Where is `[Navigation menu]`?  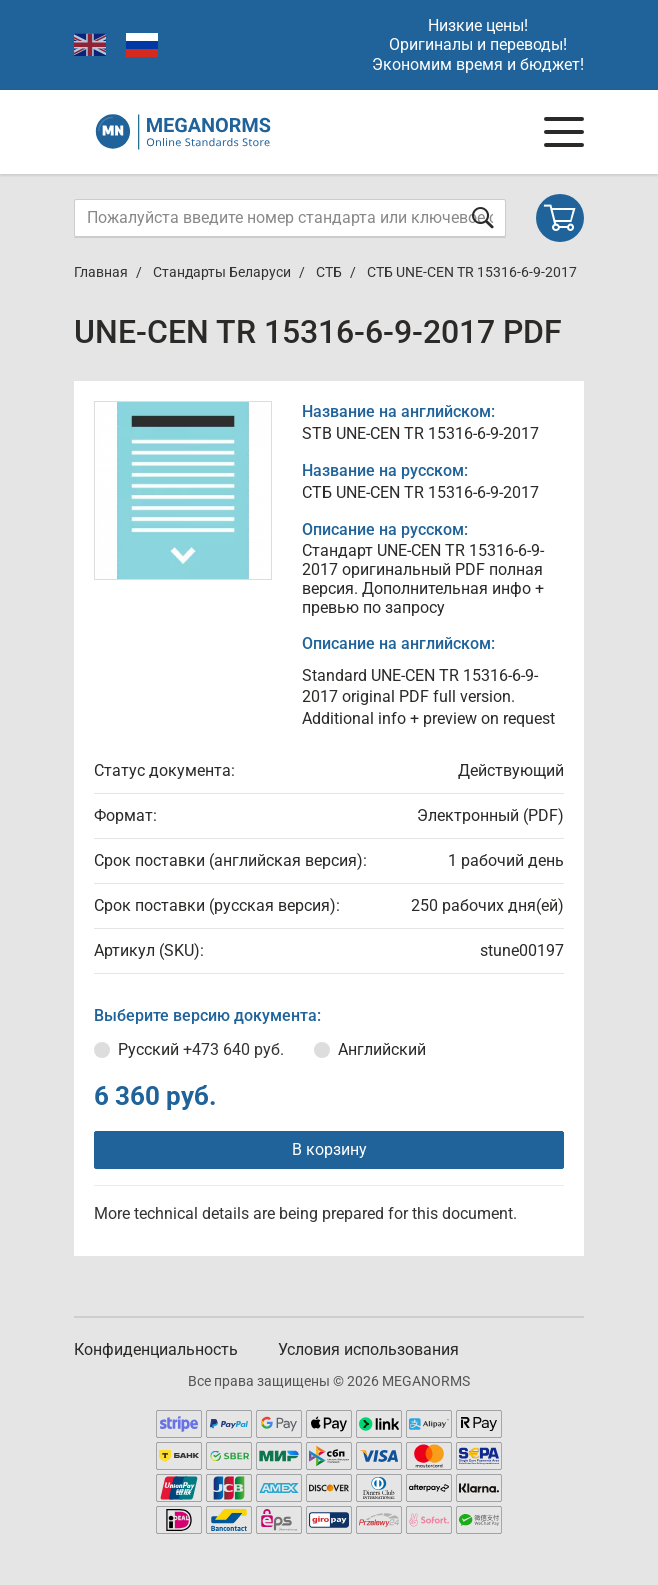
[Navigation menu] is located at coordinates (564, 132).